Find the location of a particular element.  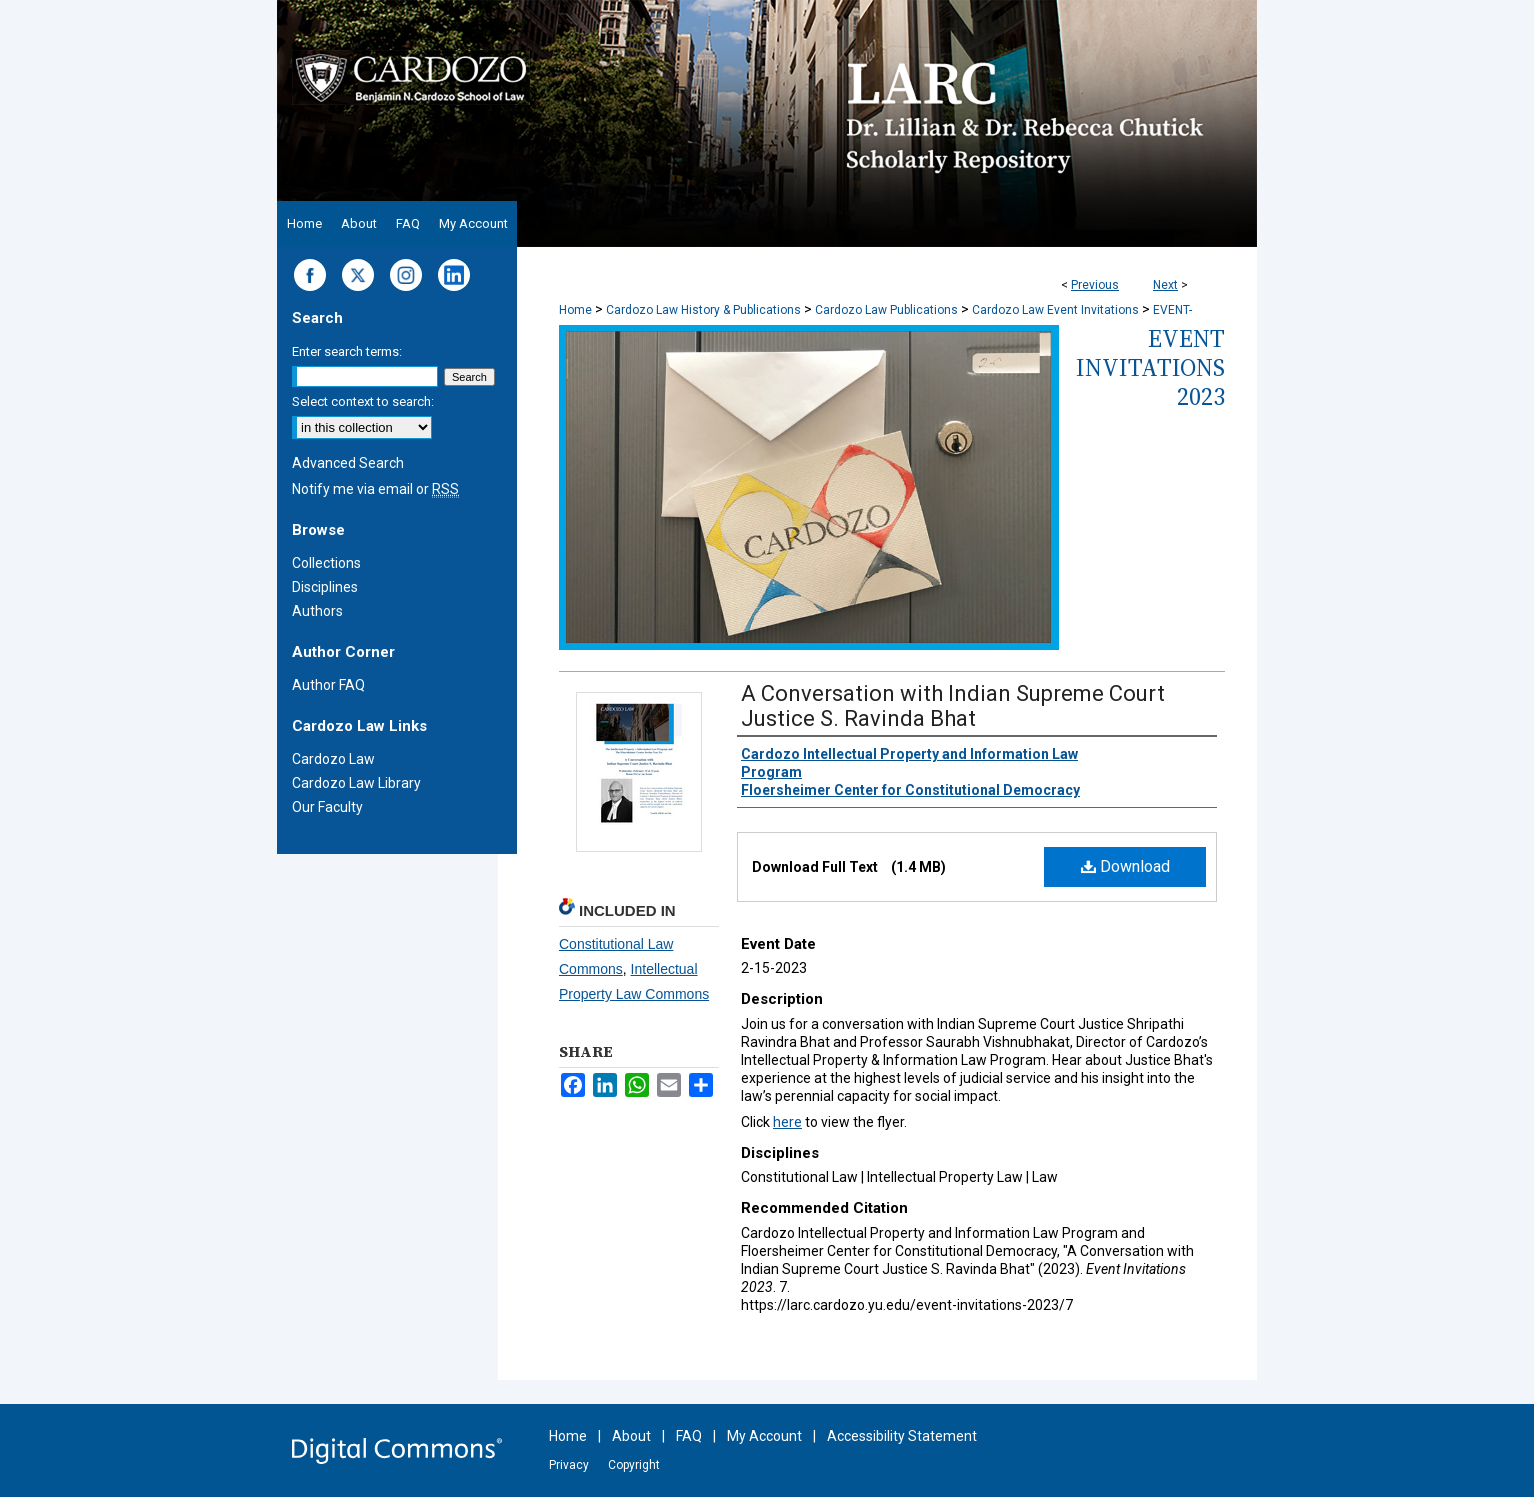

Collections is located at coordinates (326, 563).